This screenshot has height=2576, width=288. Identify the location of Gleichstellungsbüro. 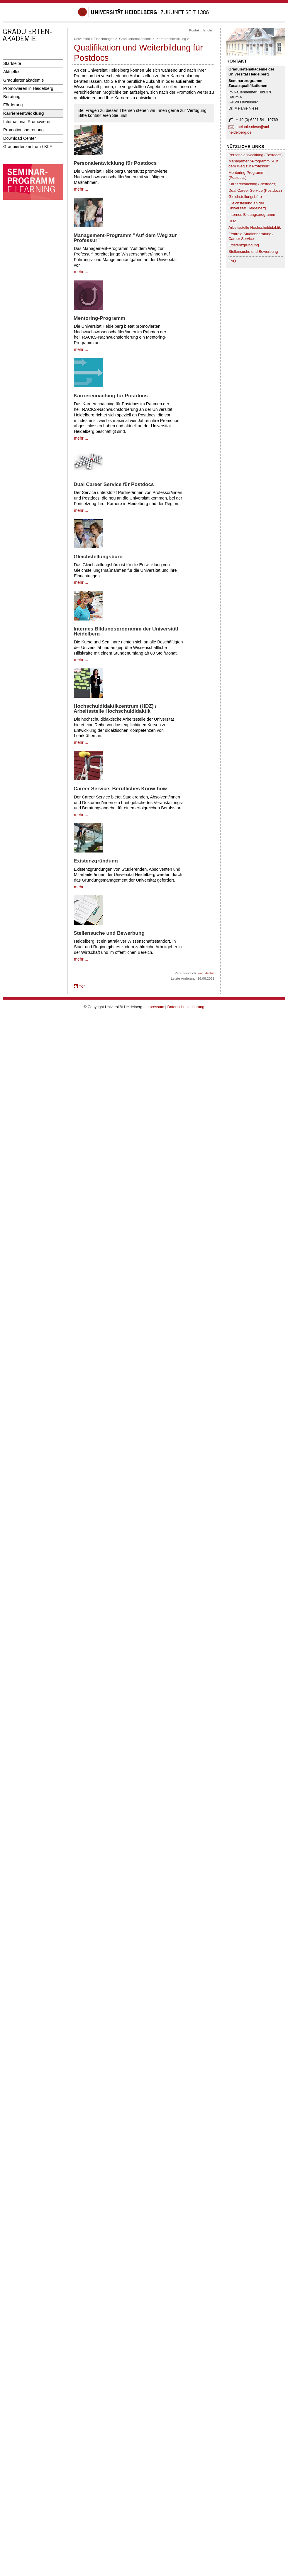
(245, 196).